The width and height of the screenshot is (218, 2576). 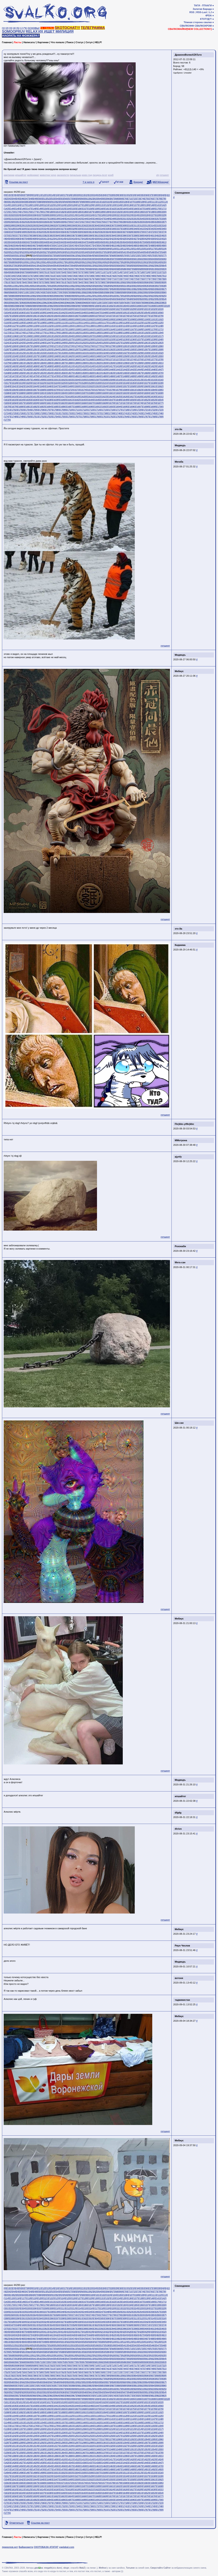 I want to click on [816], so click(x=40, y=285).